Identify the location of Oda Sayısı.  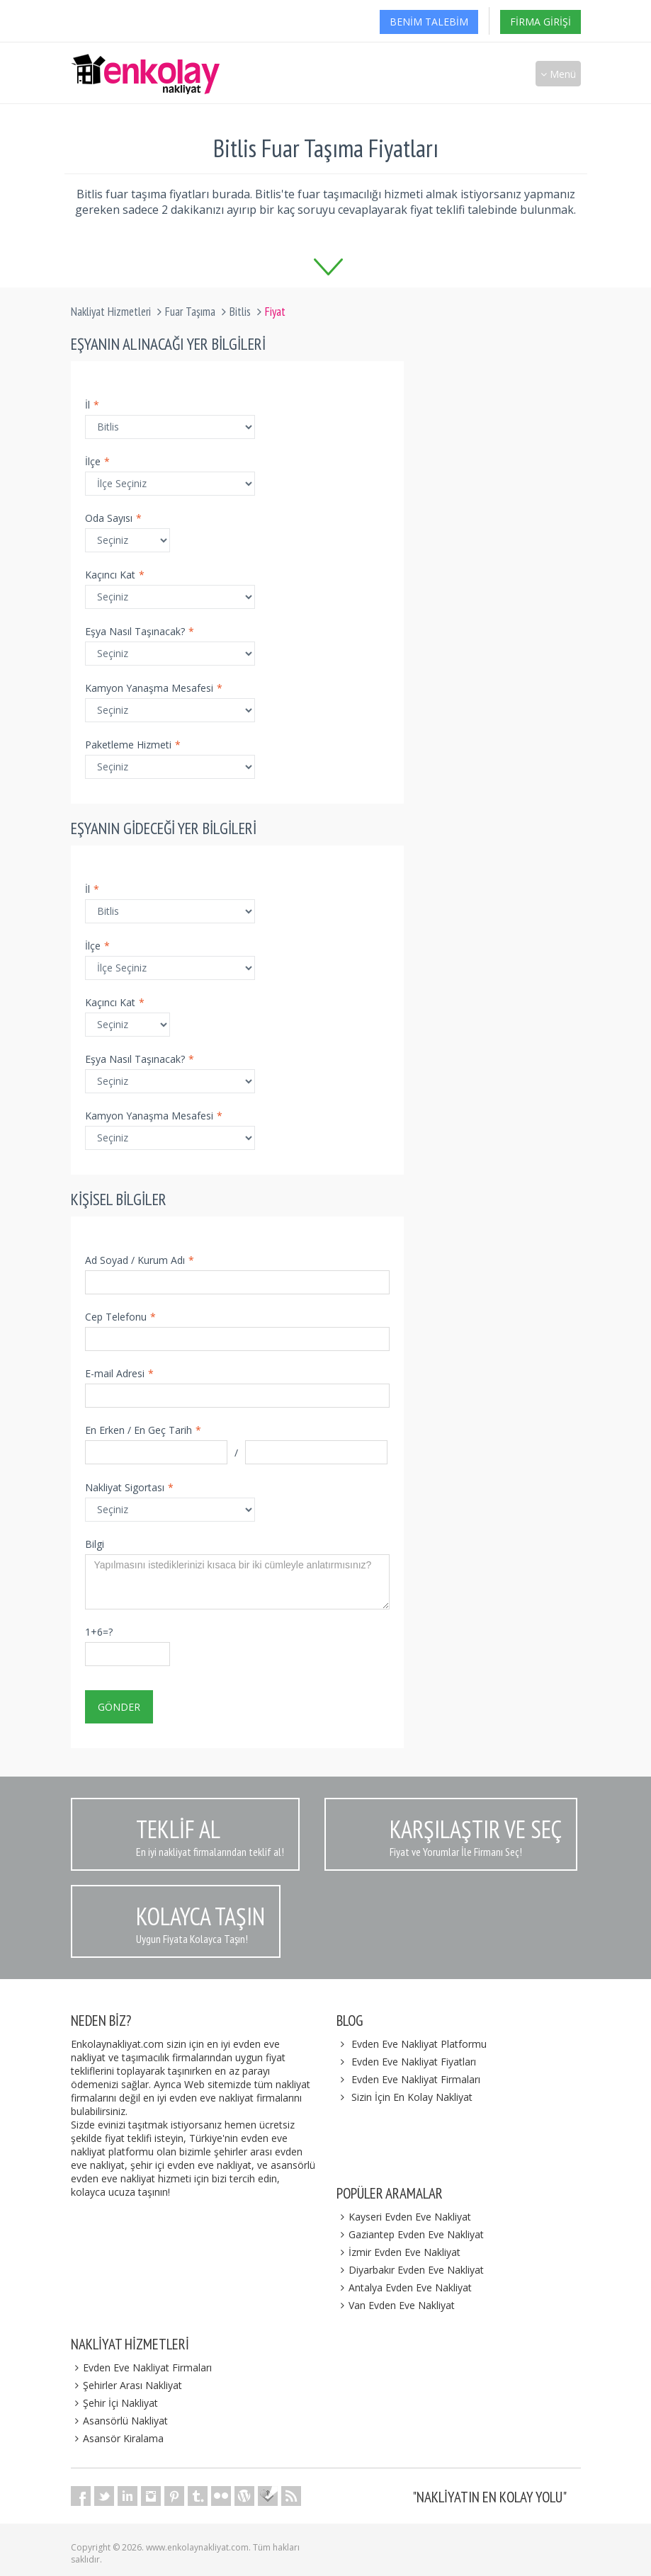
(113, 518).